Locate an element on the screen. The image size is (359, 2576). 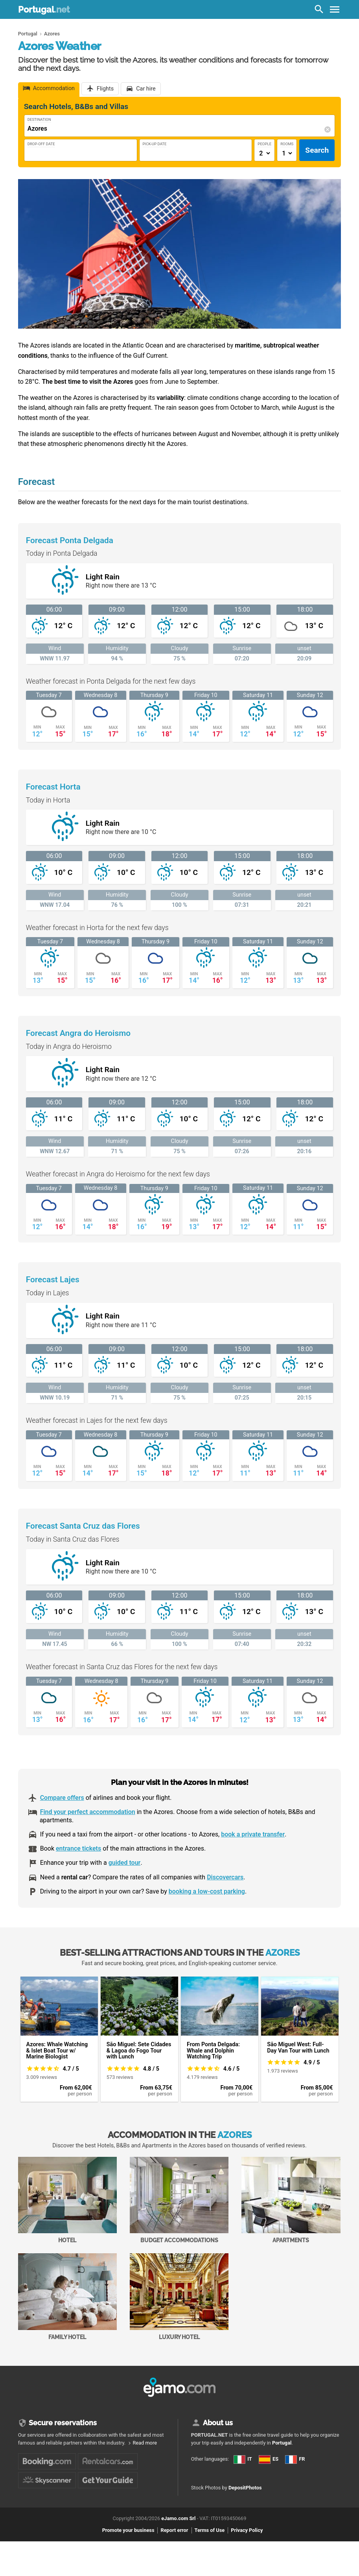
Privacy Policy is located at coordinates (247, 2530).